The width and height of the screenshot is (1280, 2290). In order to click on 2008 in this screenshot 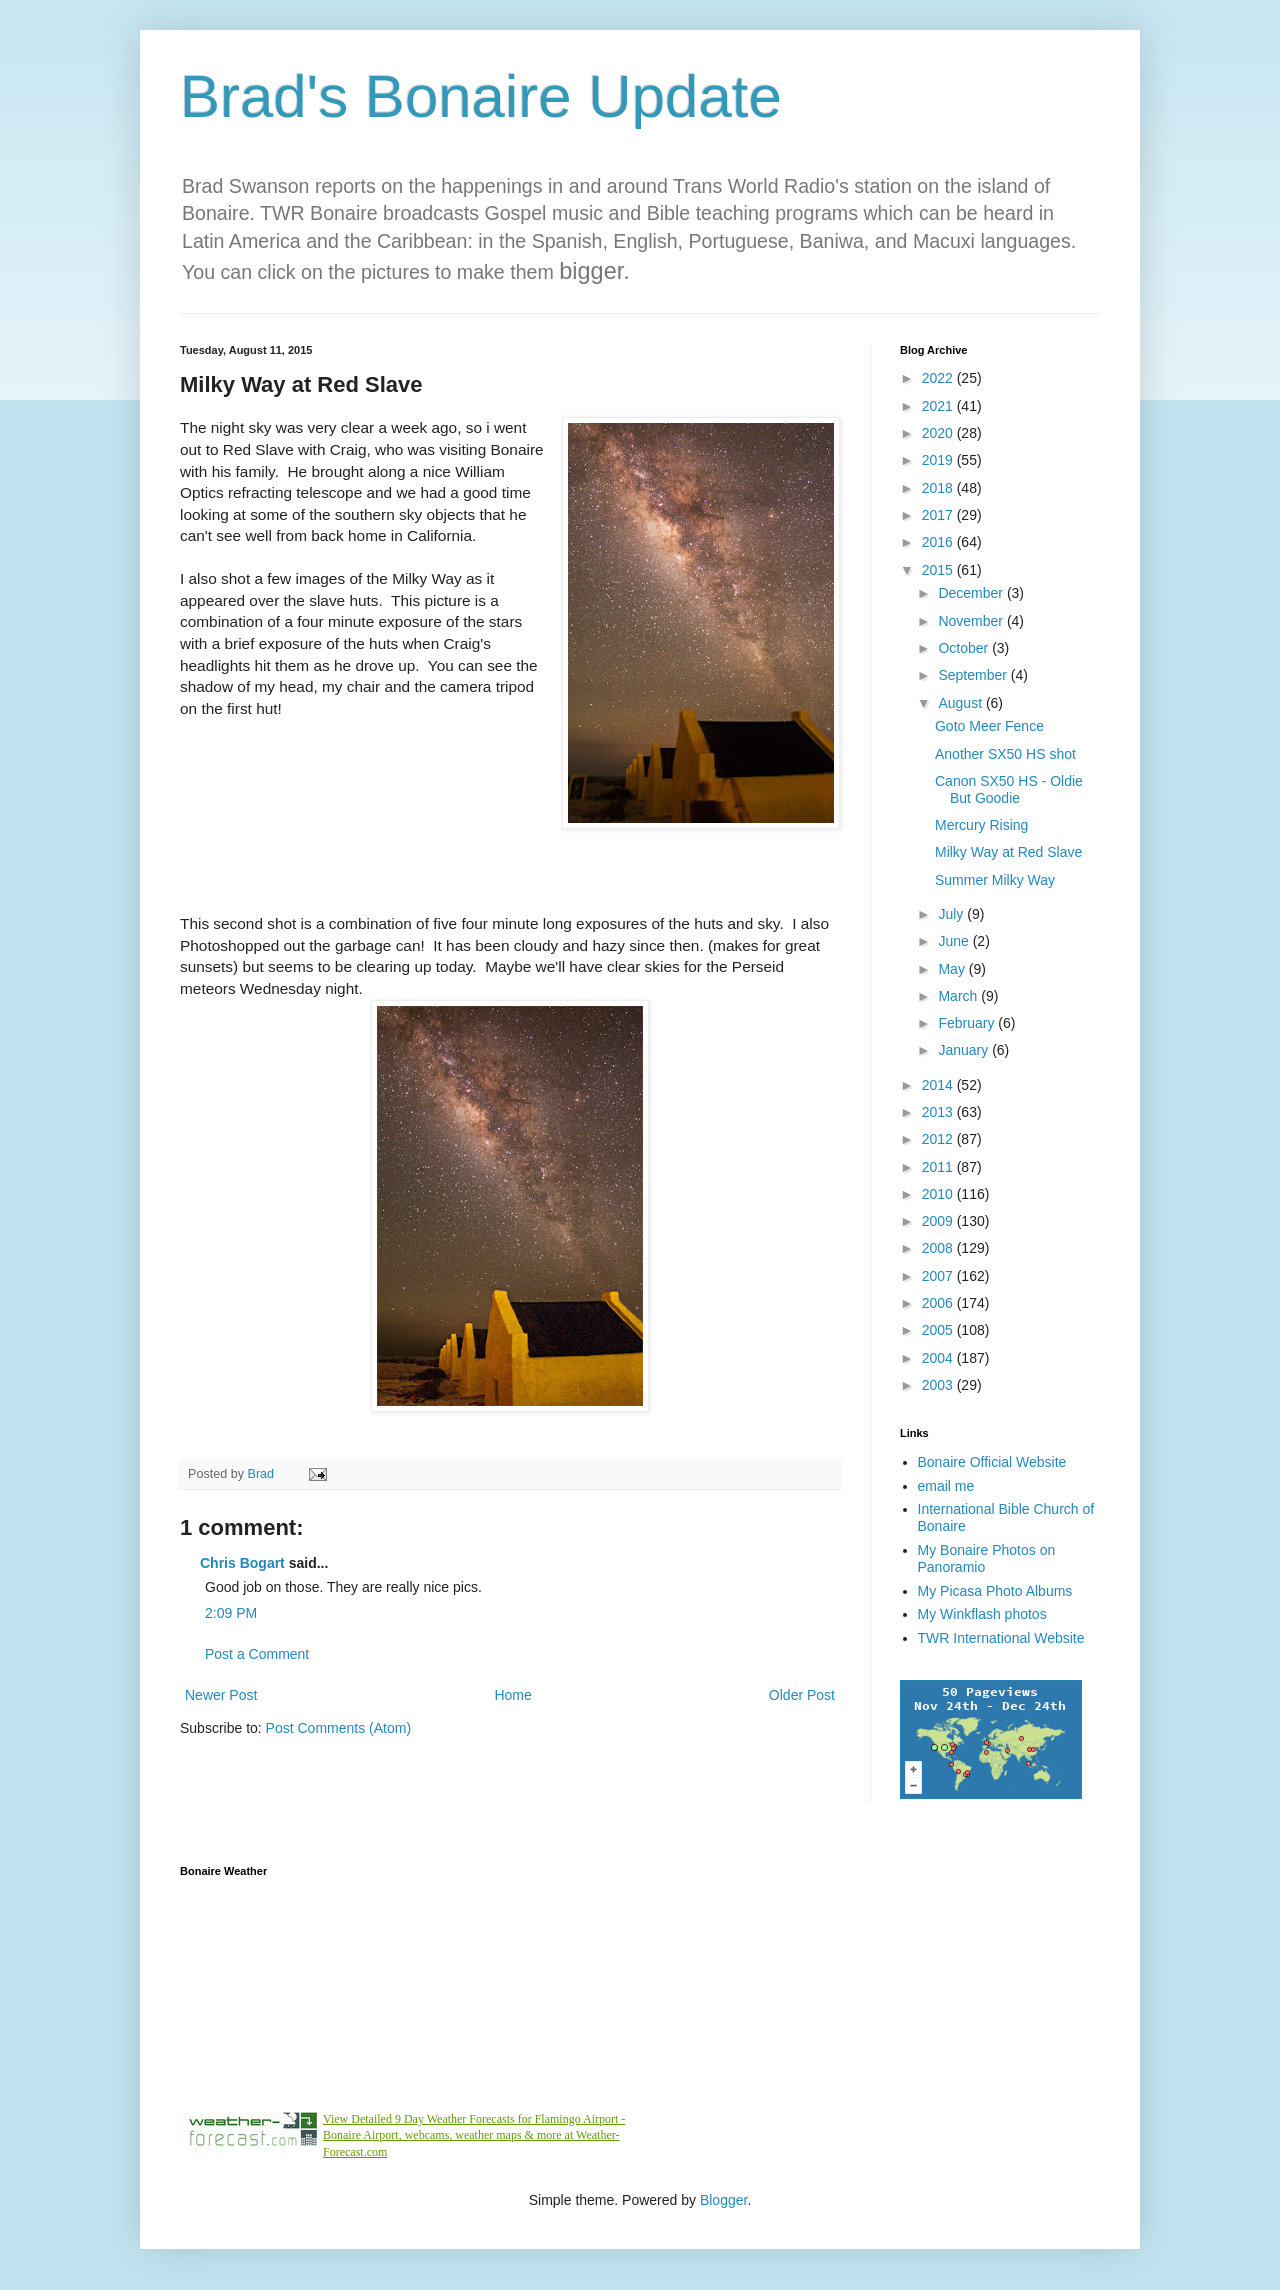, I will do `click(939, 1248)`.